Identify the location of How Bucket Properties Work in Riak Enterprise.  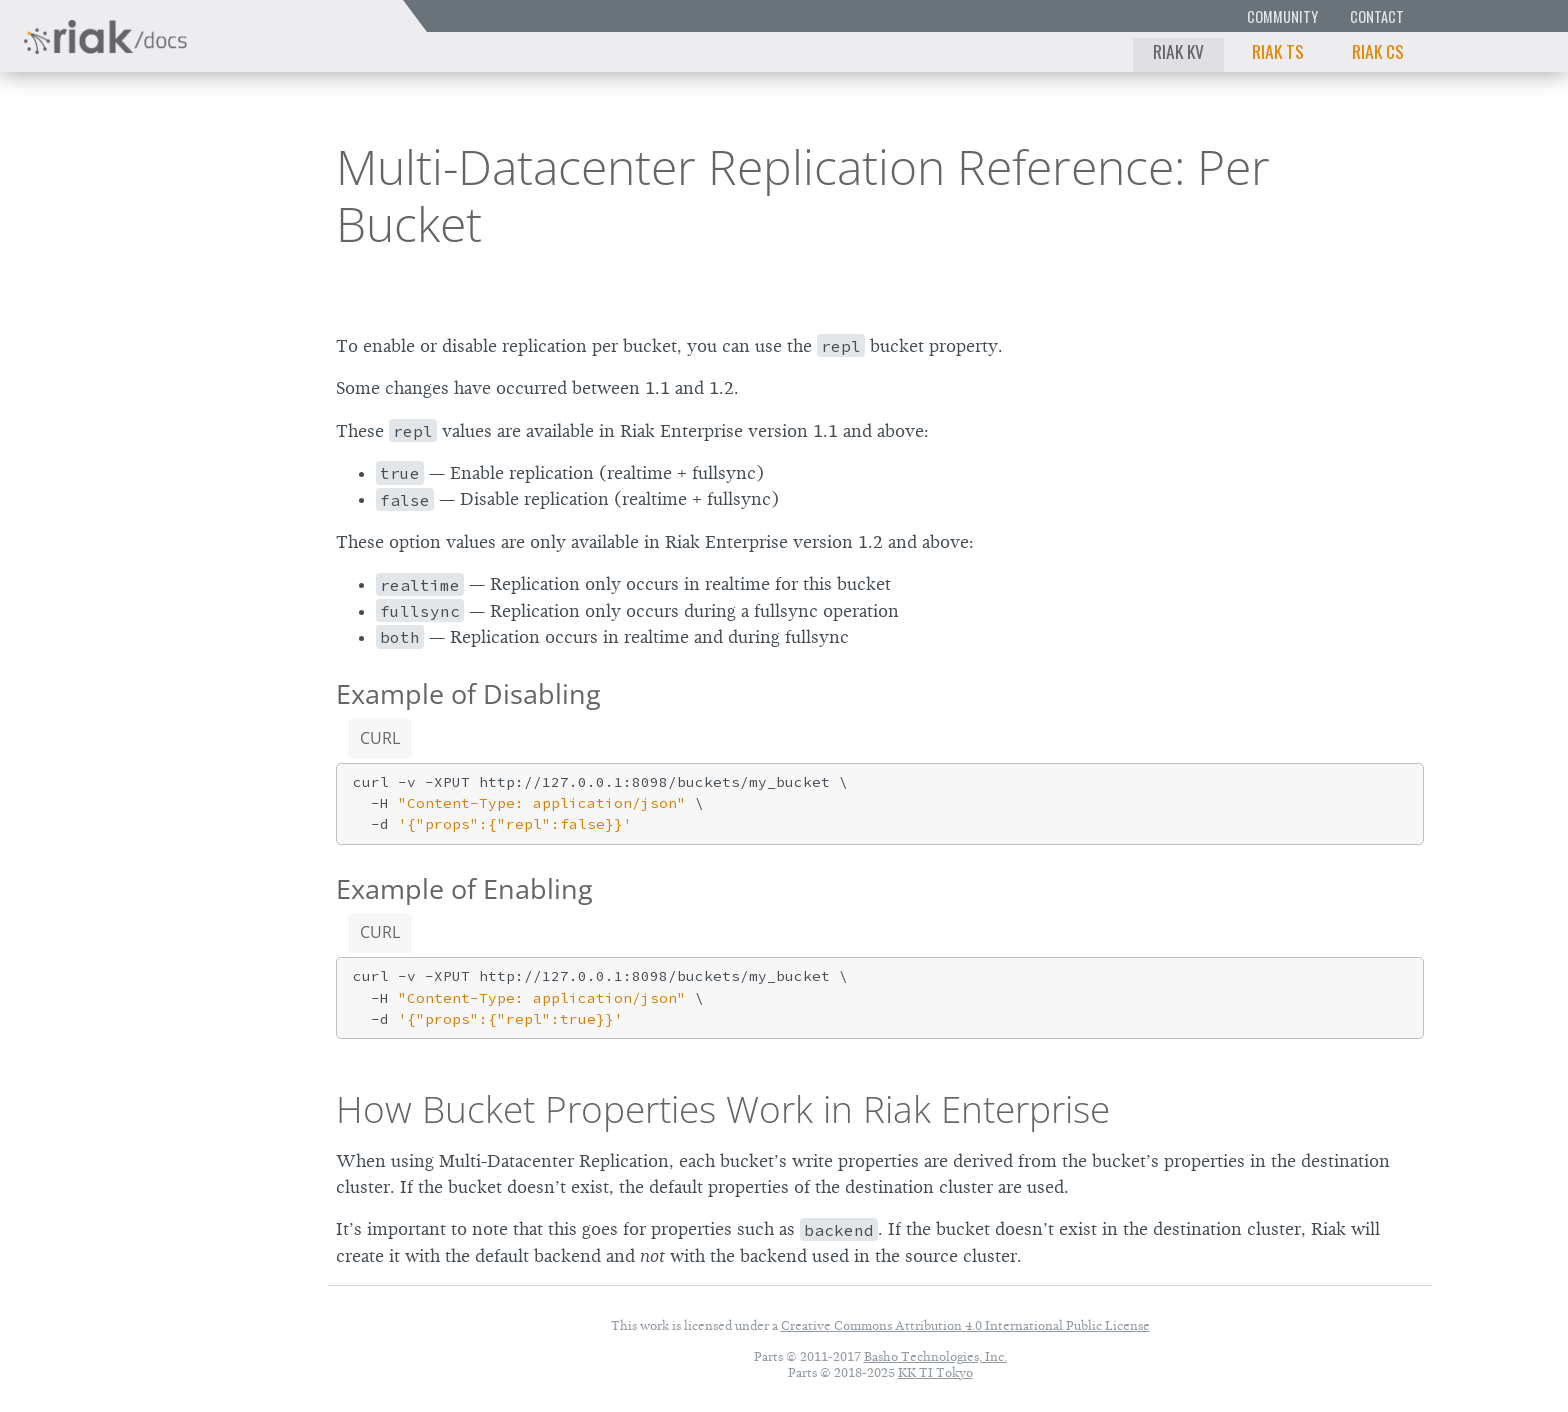
(723, 1109).